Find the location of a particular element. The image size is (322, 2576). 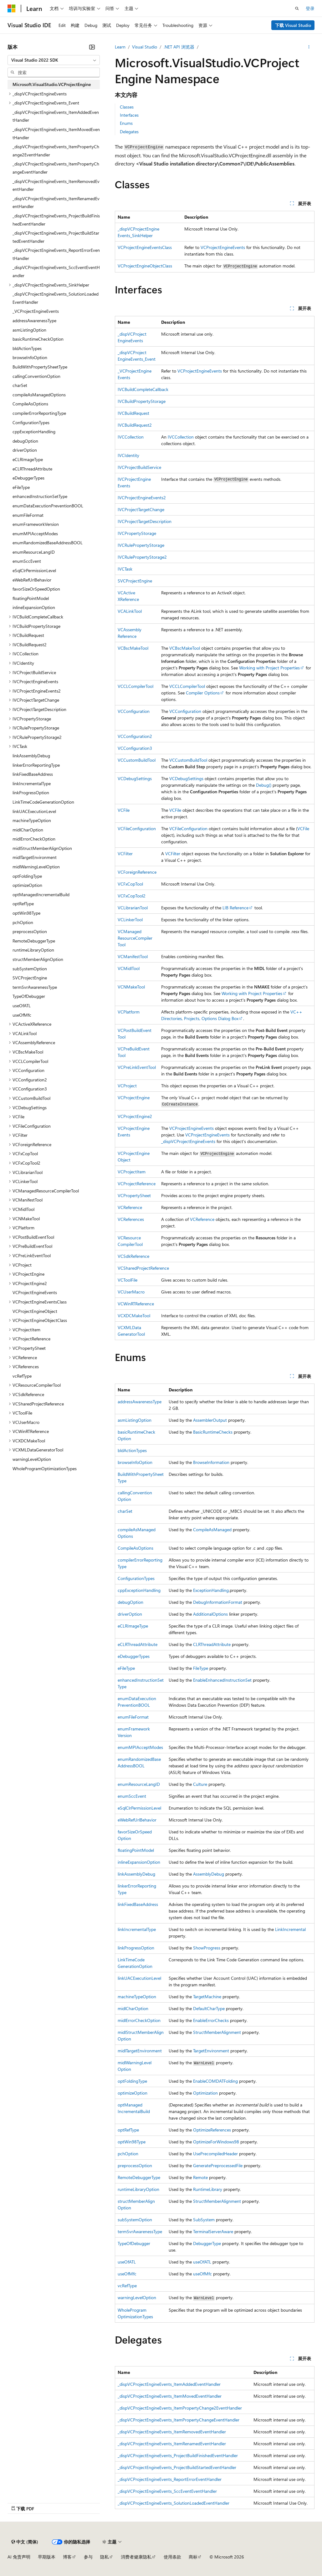

LIB Reference is located at coordinates (235, 908).